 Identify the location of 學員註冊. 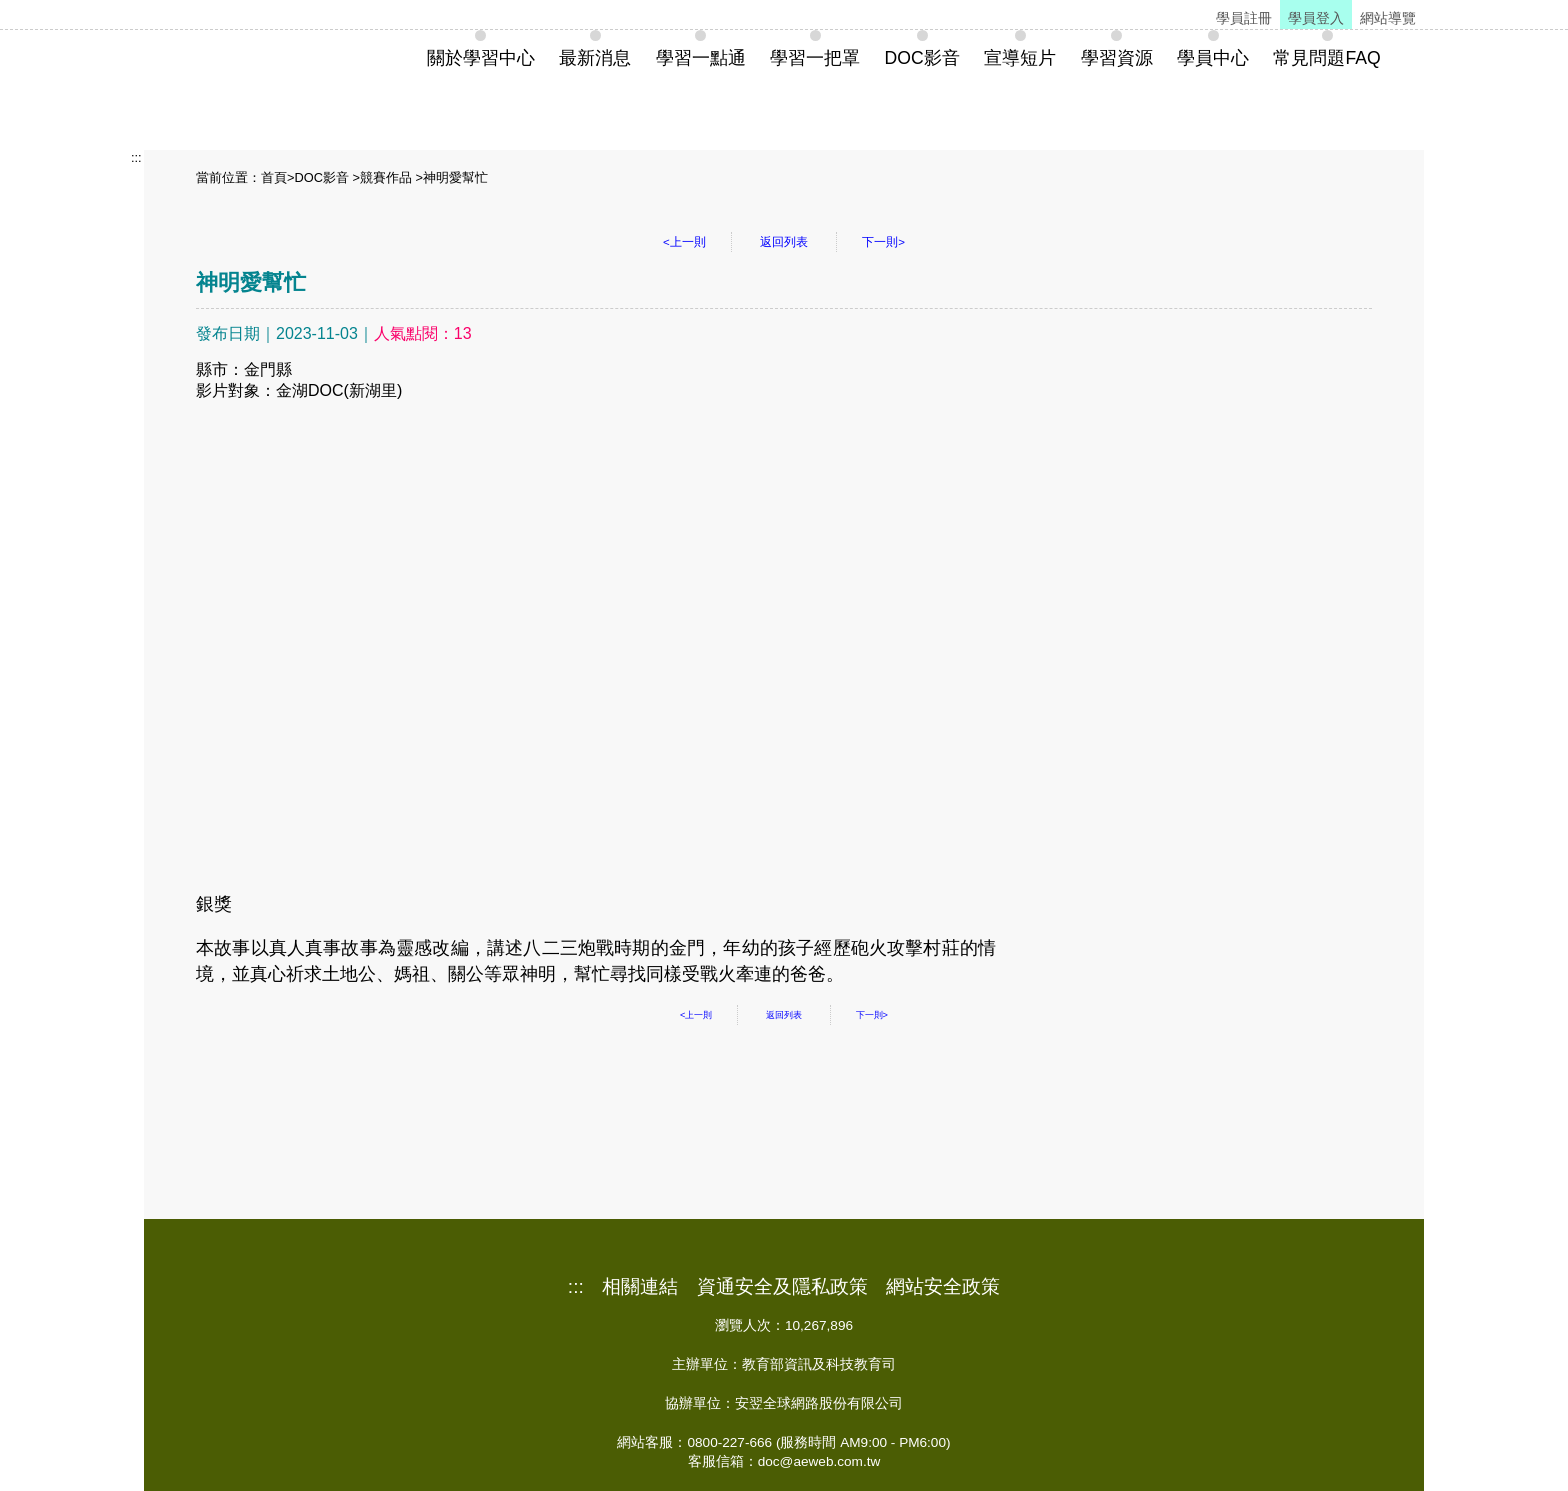
(1244, 18).